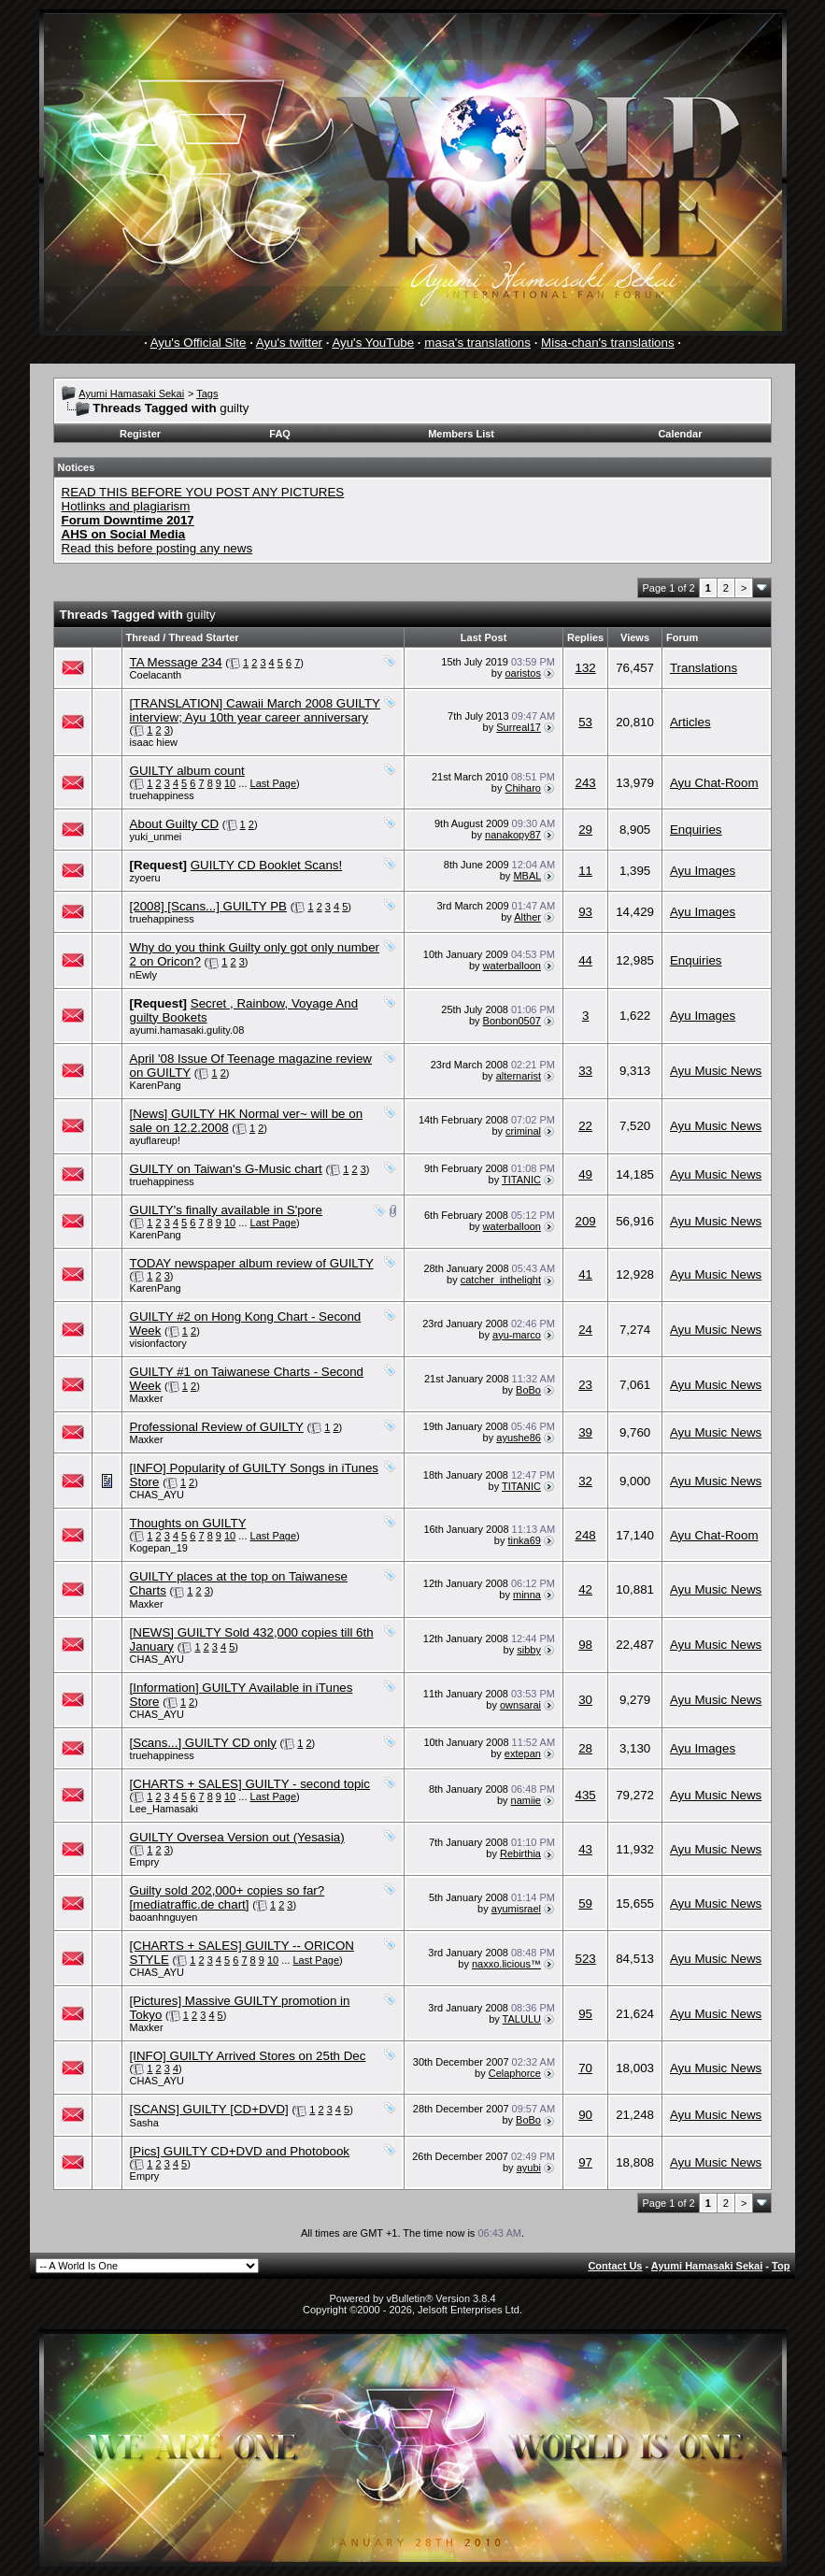 Image resolution: width=825 pixels, height=2576 pixels. What do you see at coordinates (154, 742) in the screenshot?
I see `isaac hiew` at bounding box center [154, 742].